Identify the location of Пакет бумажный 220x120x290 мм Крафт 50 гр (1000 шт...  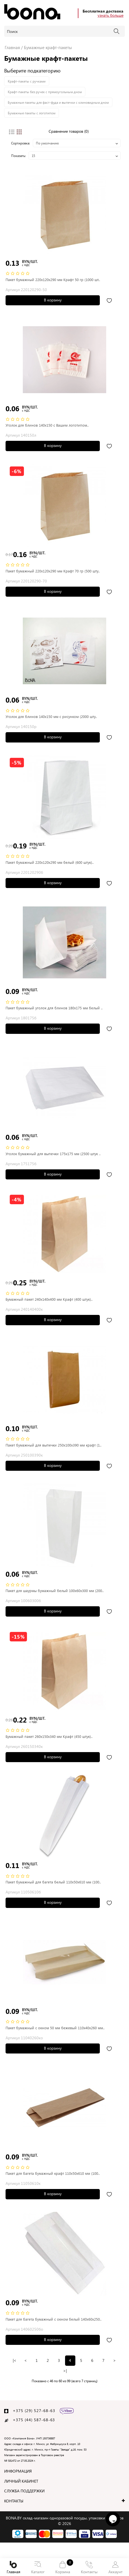
(53, 279).